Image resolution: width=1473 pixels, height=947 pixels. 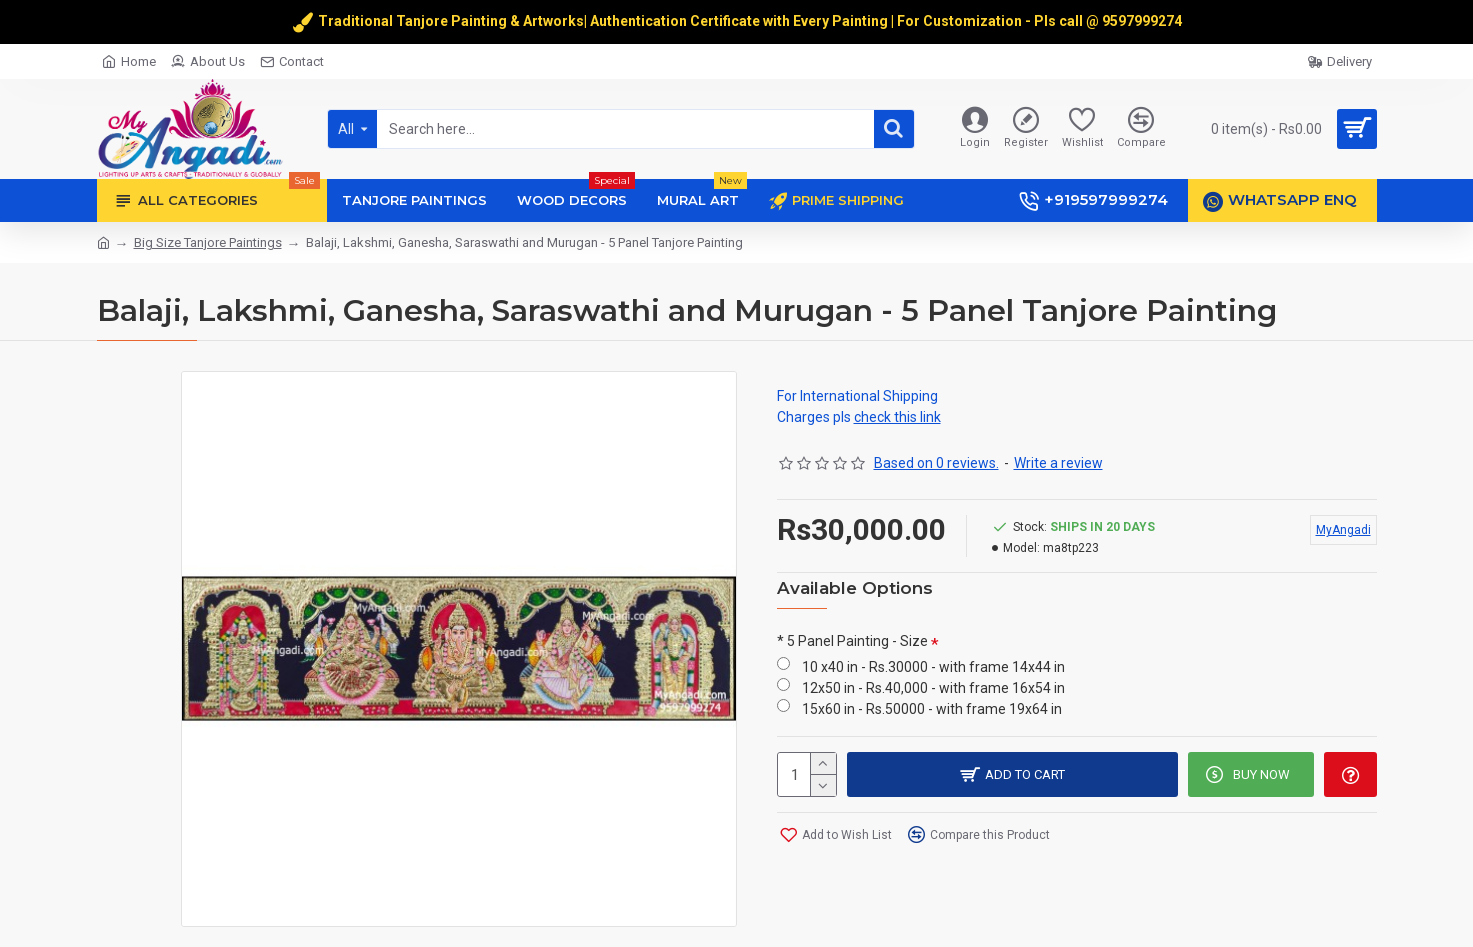 What do you see at coordinates (936, 463) in the screenshot?
I see `Based on 0 reviews.` at bounding box center [936, 463].